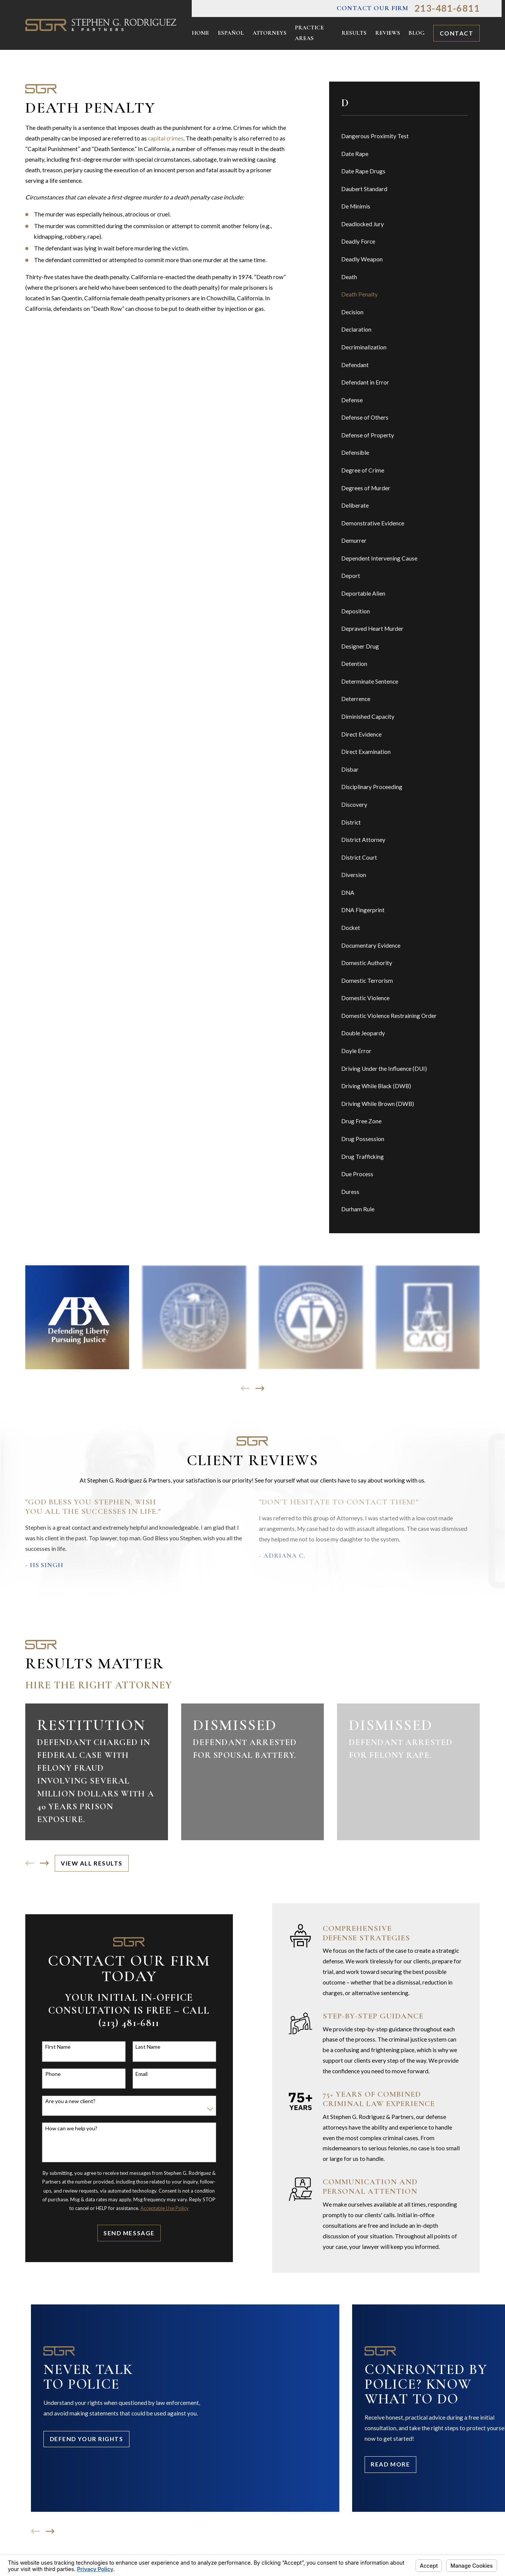  I want to click on [View next item], so click(260, 1388).